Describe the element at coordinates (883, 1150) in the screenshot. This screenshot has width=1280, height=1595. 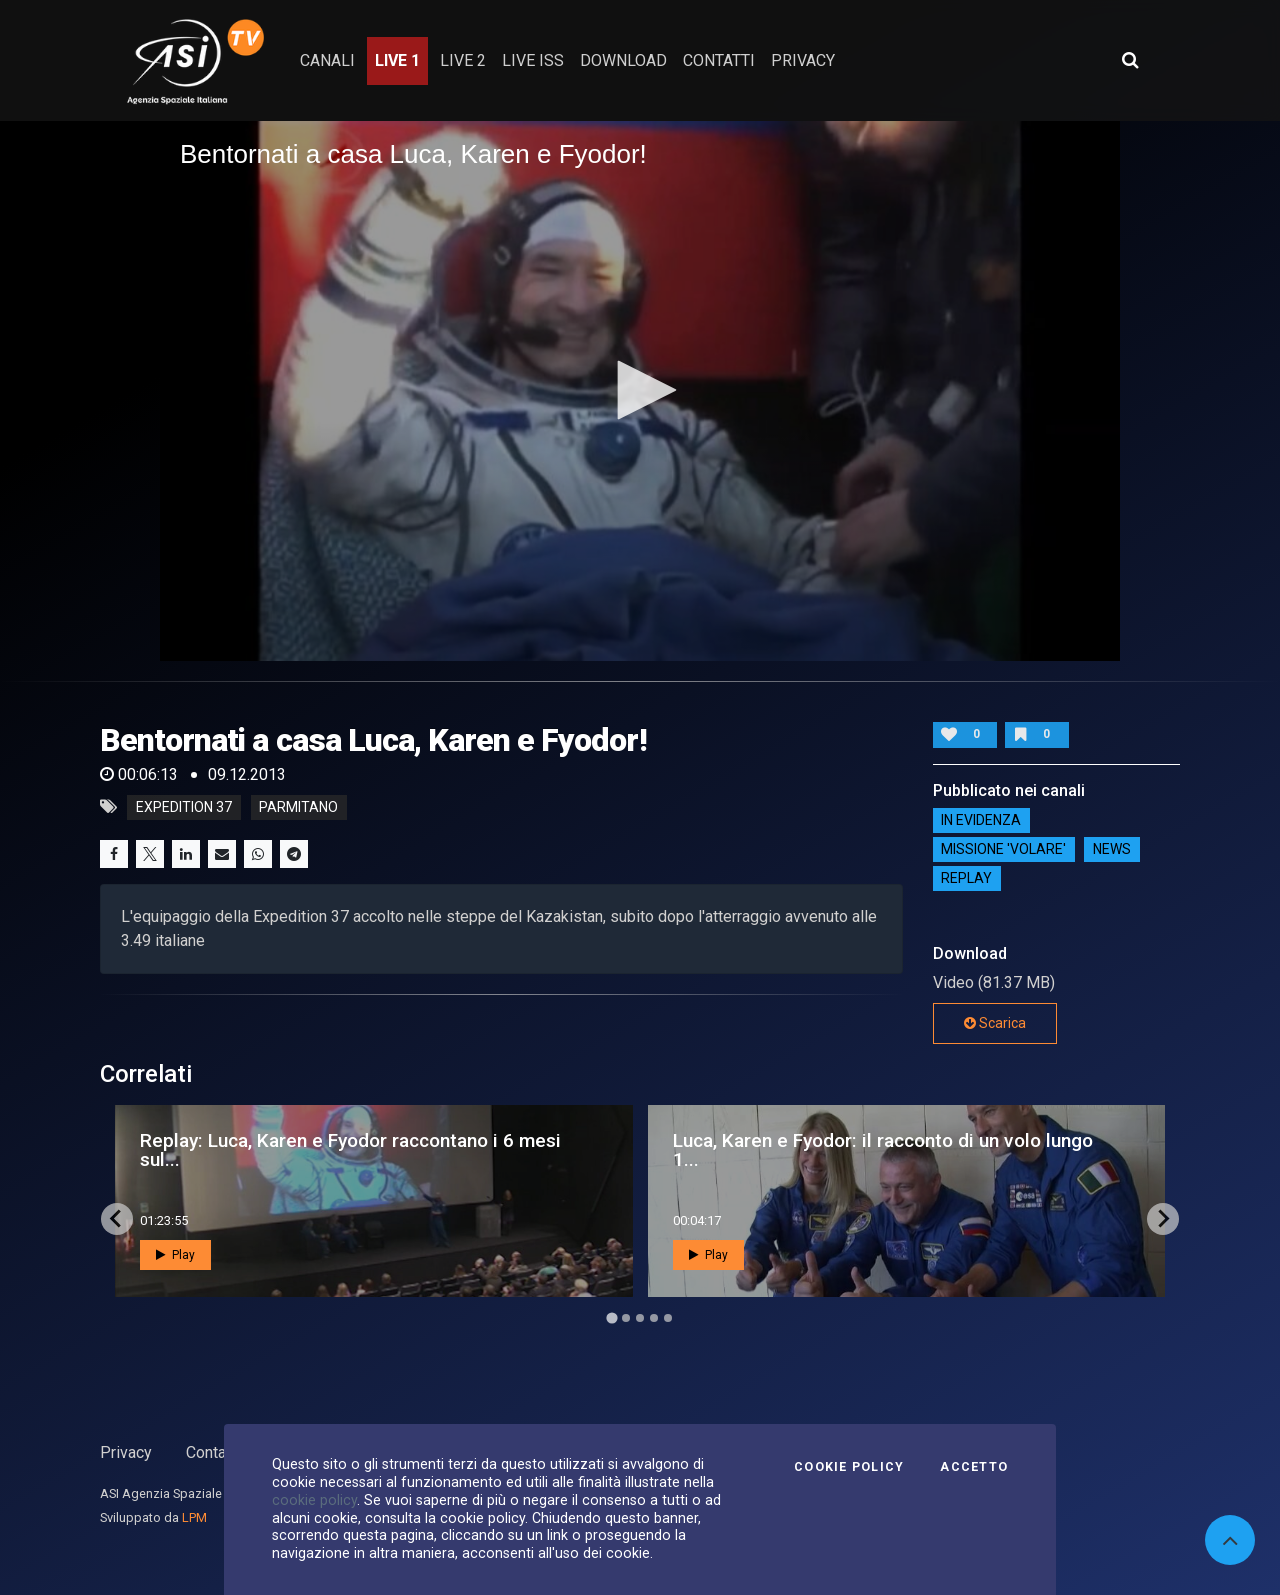
I see `Luca, Karen e Fyodor: il racconto di un volo lungo 1...` at that location.